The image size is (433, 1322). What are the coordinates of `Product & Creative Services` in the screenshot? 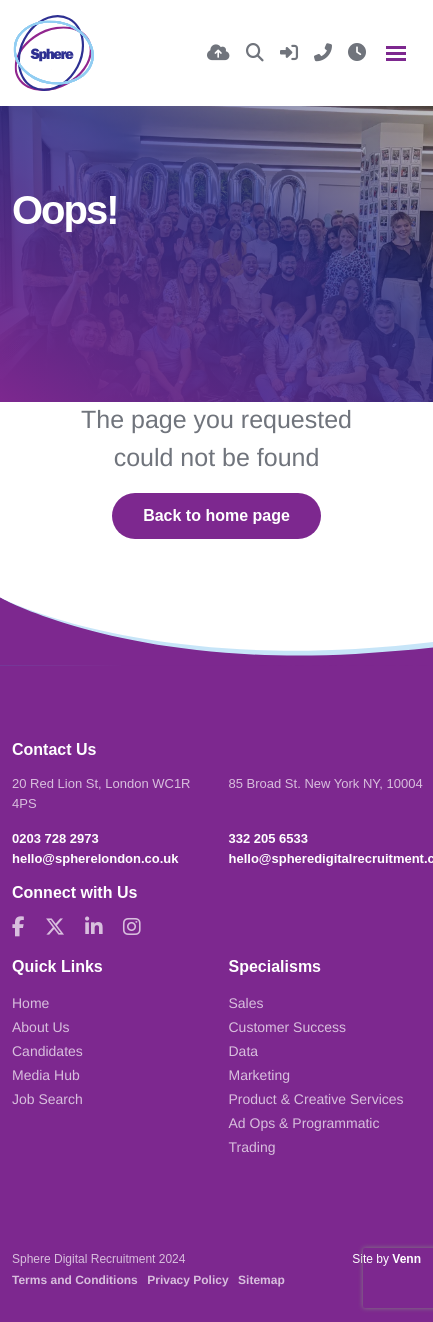 It's located at (316, 1099).